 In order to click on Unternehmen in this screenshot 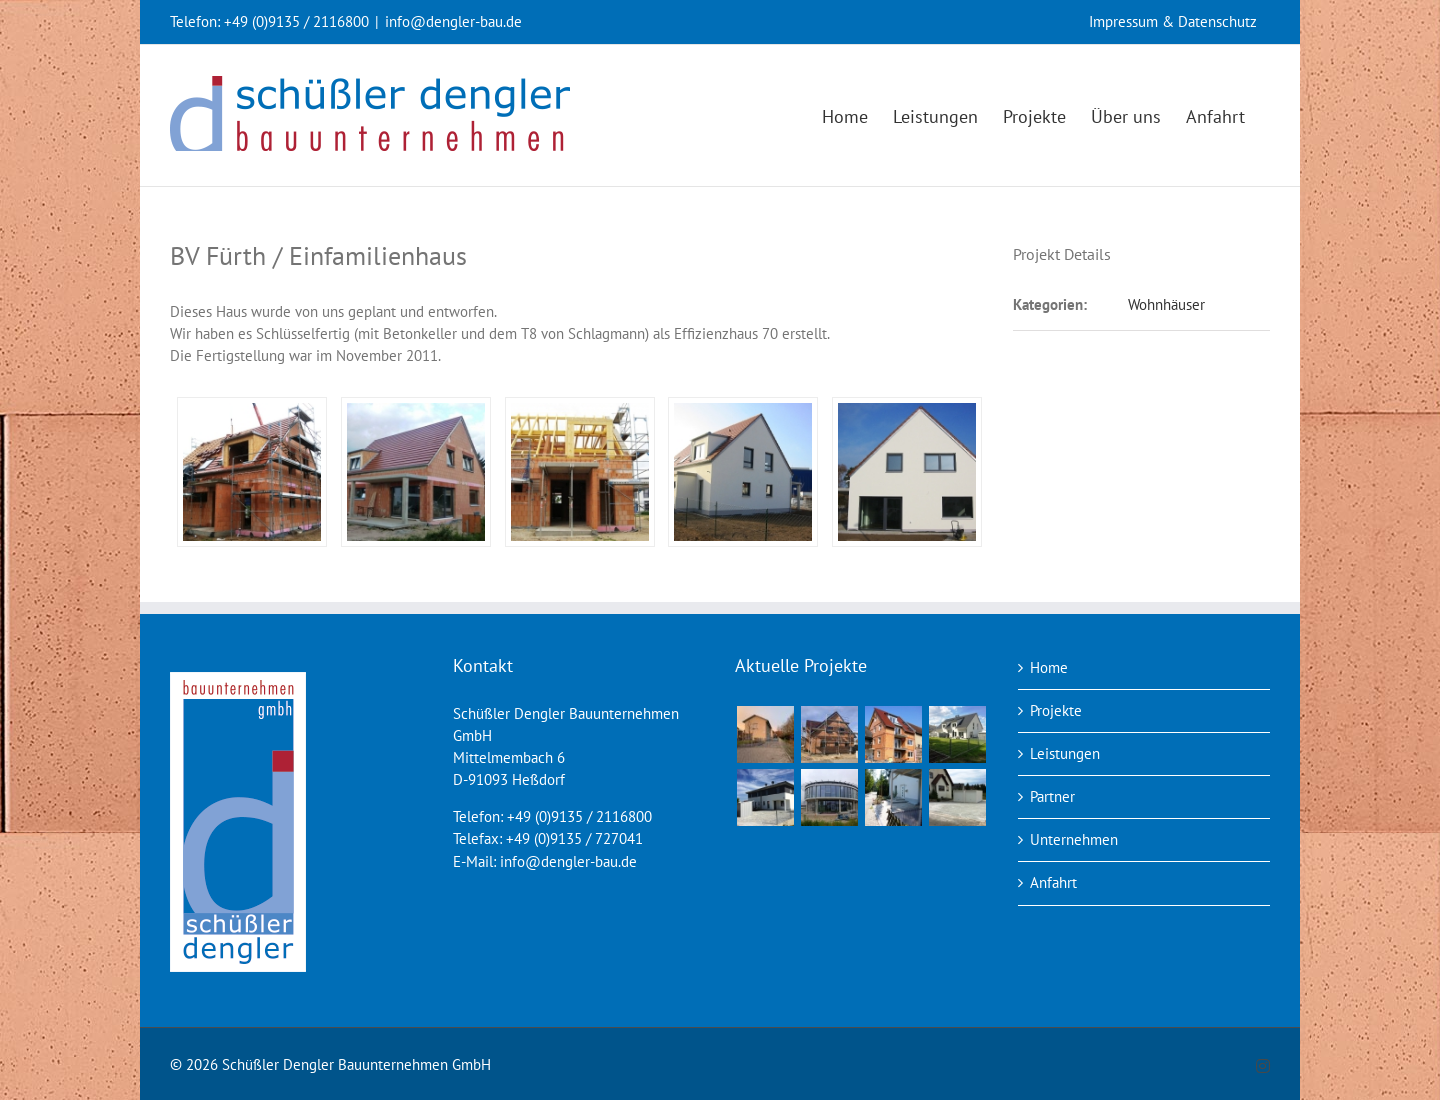, I will do `click(1074, 839)`.